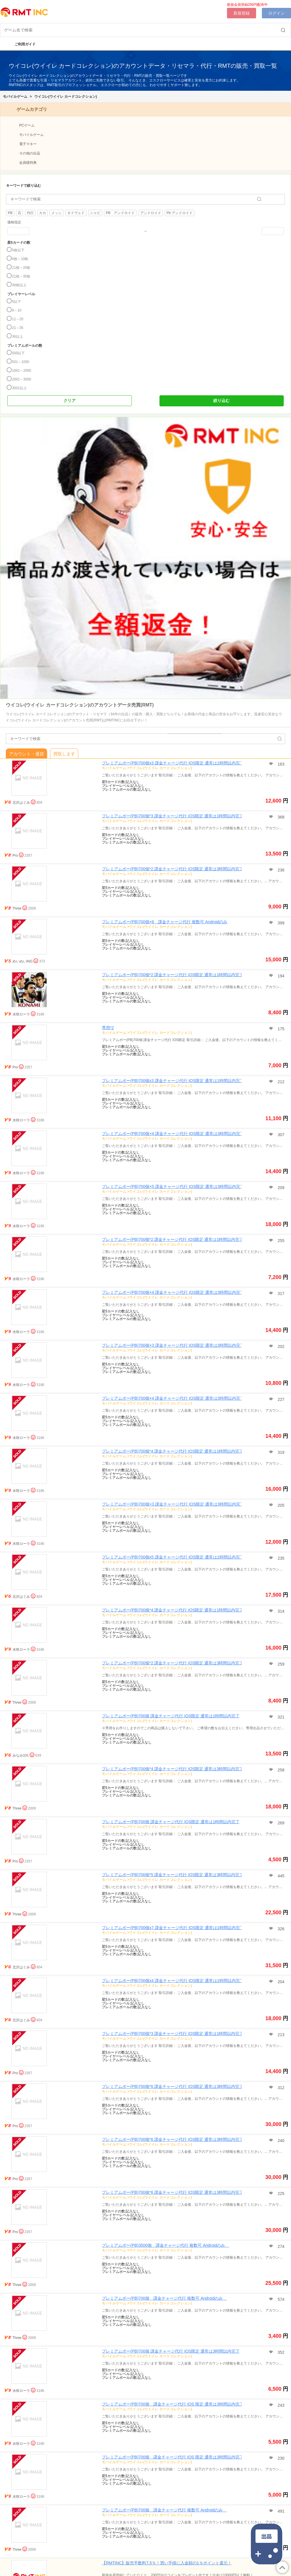 The image size is (291, 2576). I want to click on 電子マネー, so click(28, 144).